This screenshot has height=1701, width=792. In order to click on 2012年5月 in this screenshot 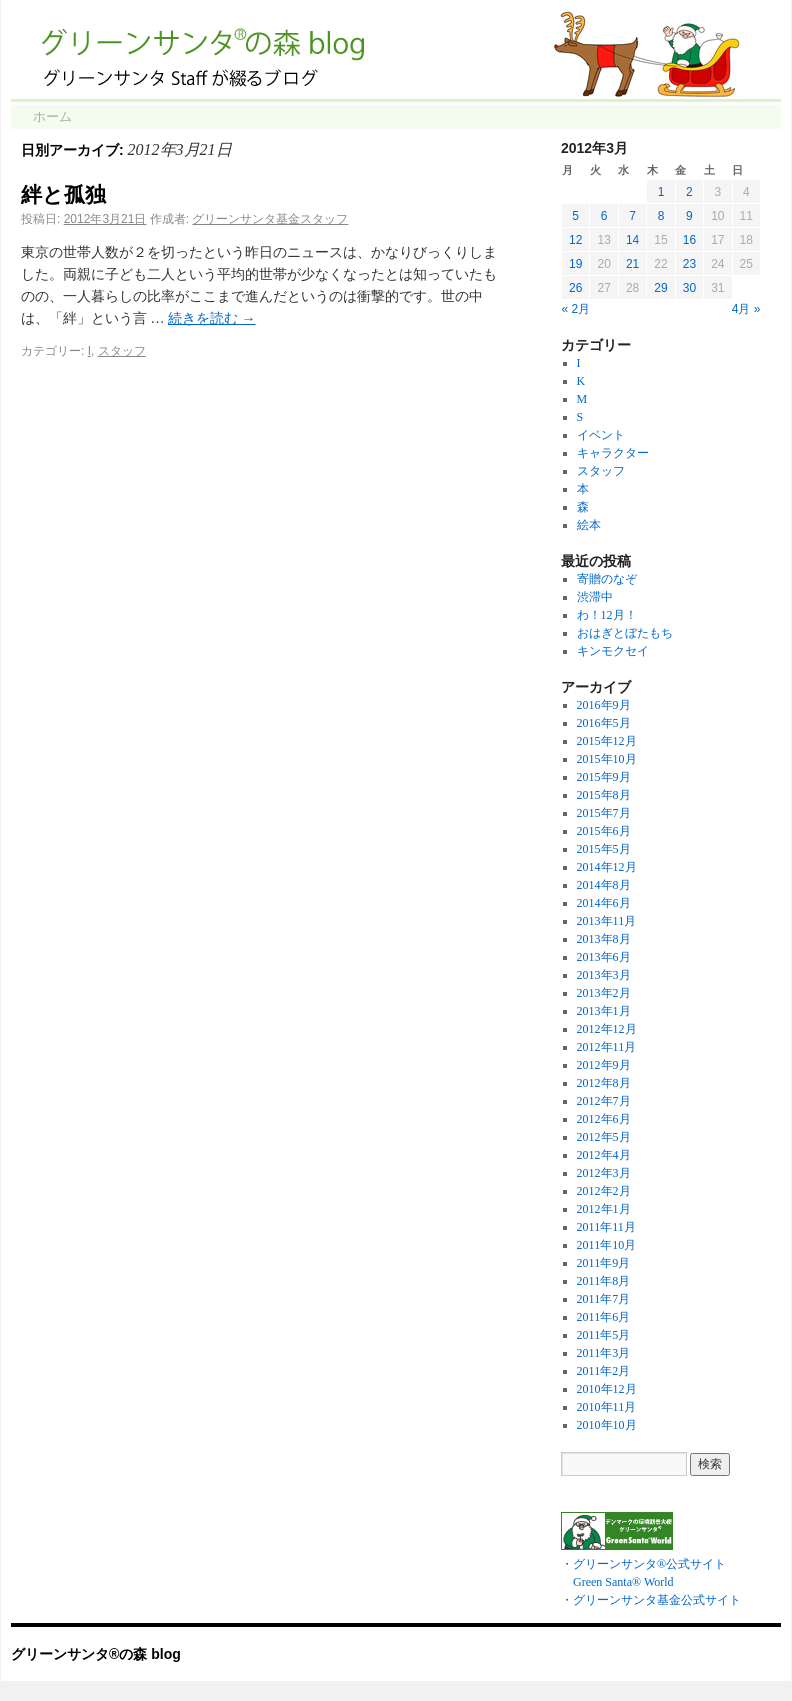, I will do `click(604, 1137)`.